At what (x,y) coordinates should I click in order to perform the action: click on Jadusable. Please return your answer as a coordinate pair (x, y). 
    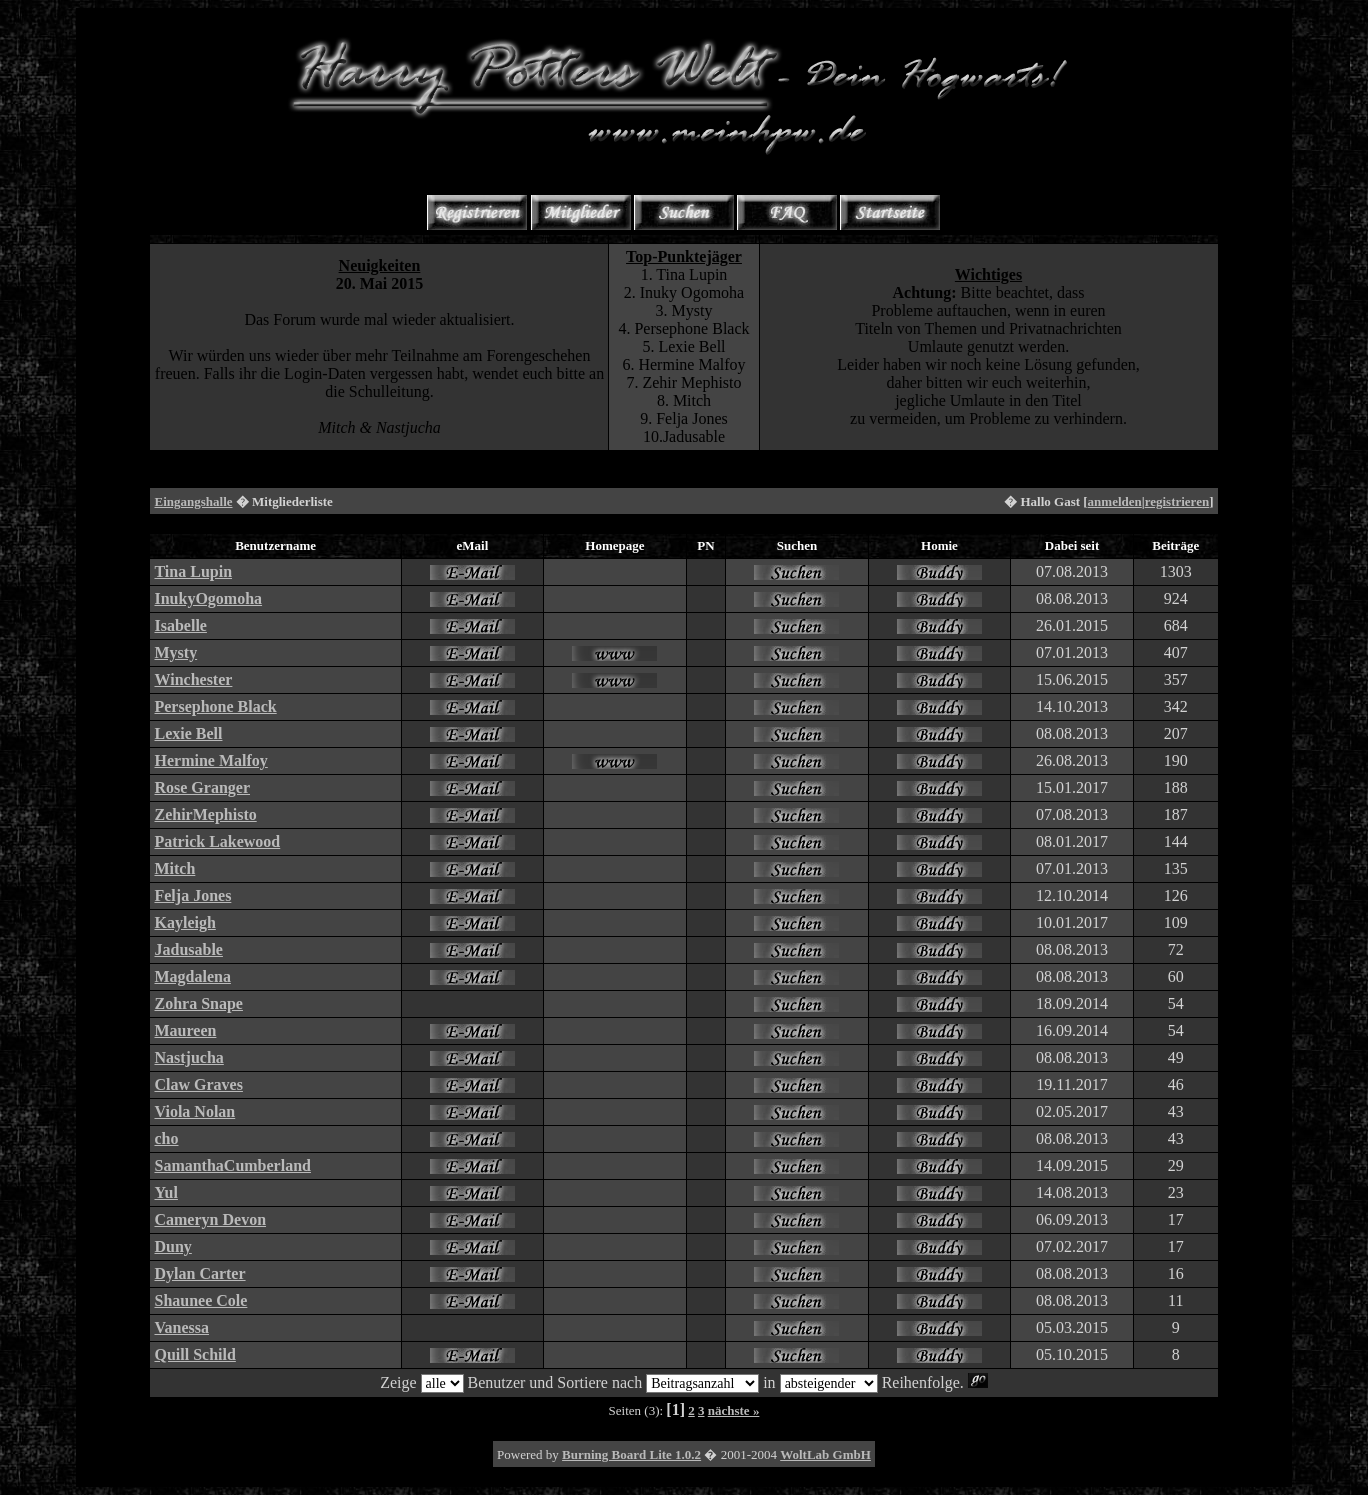
    Looking at the image, I should click on (188, 949).